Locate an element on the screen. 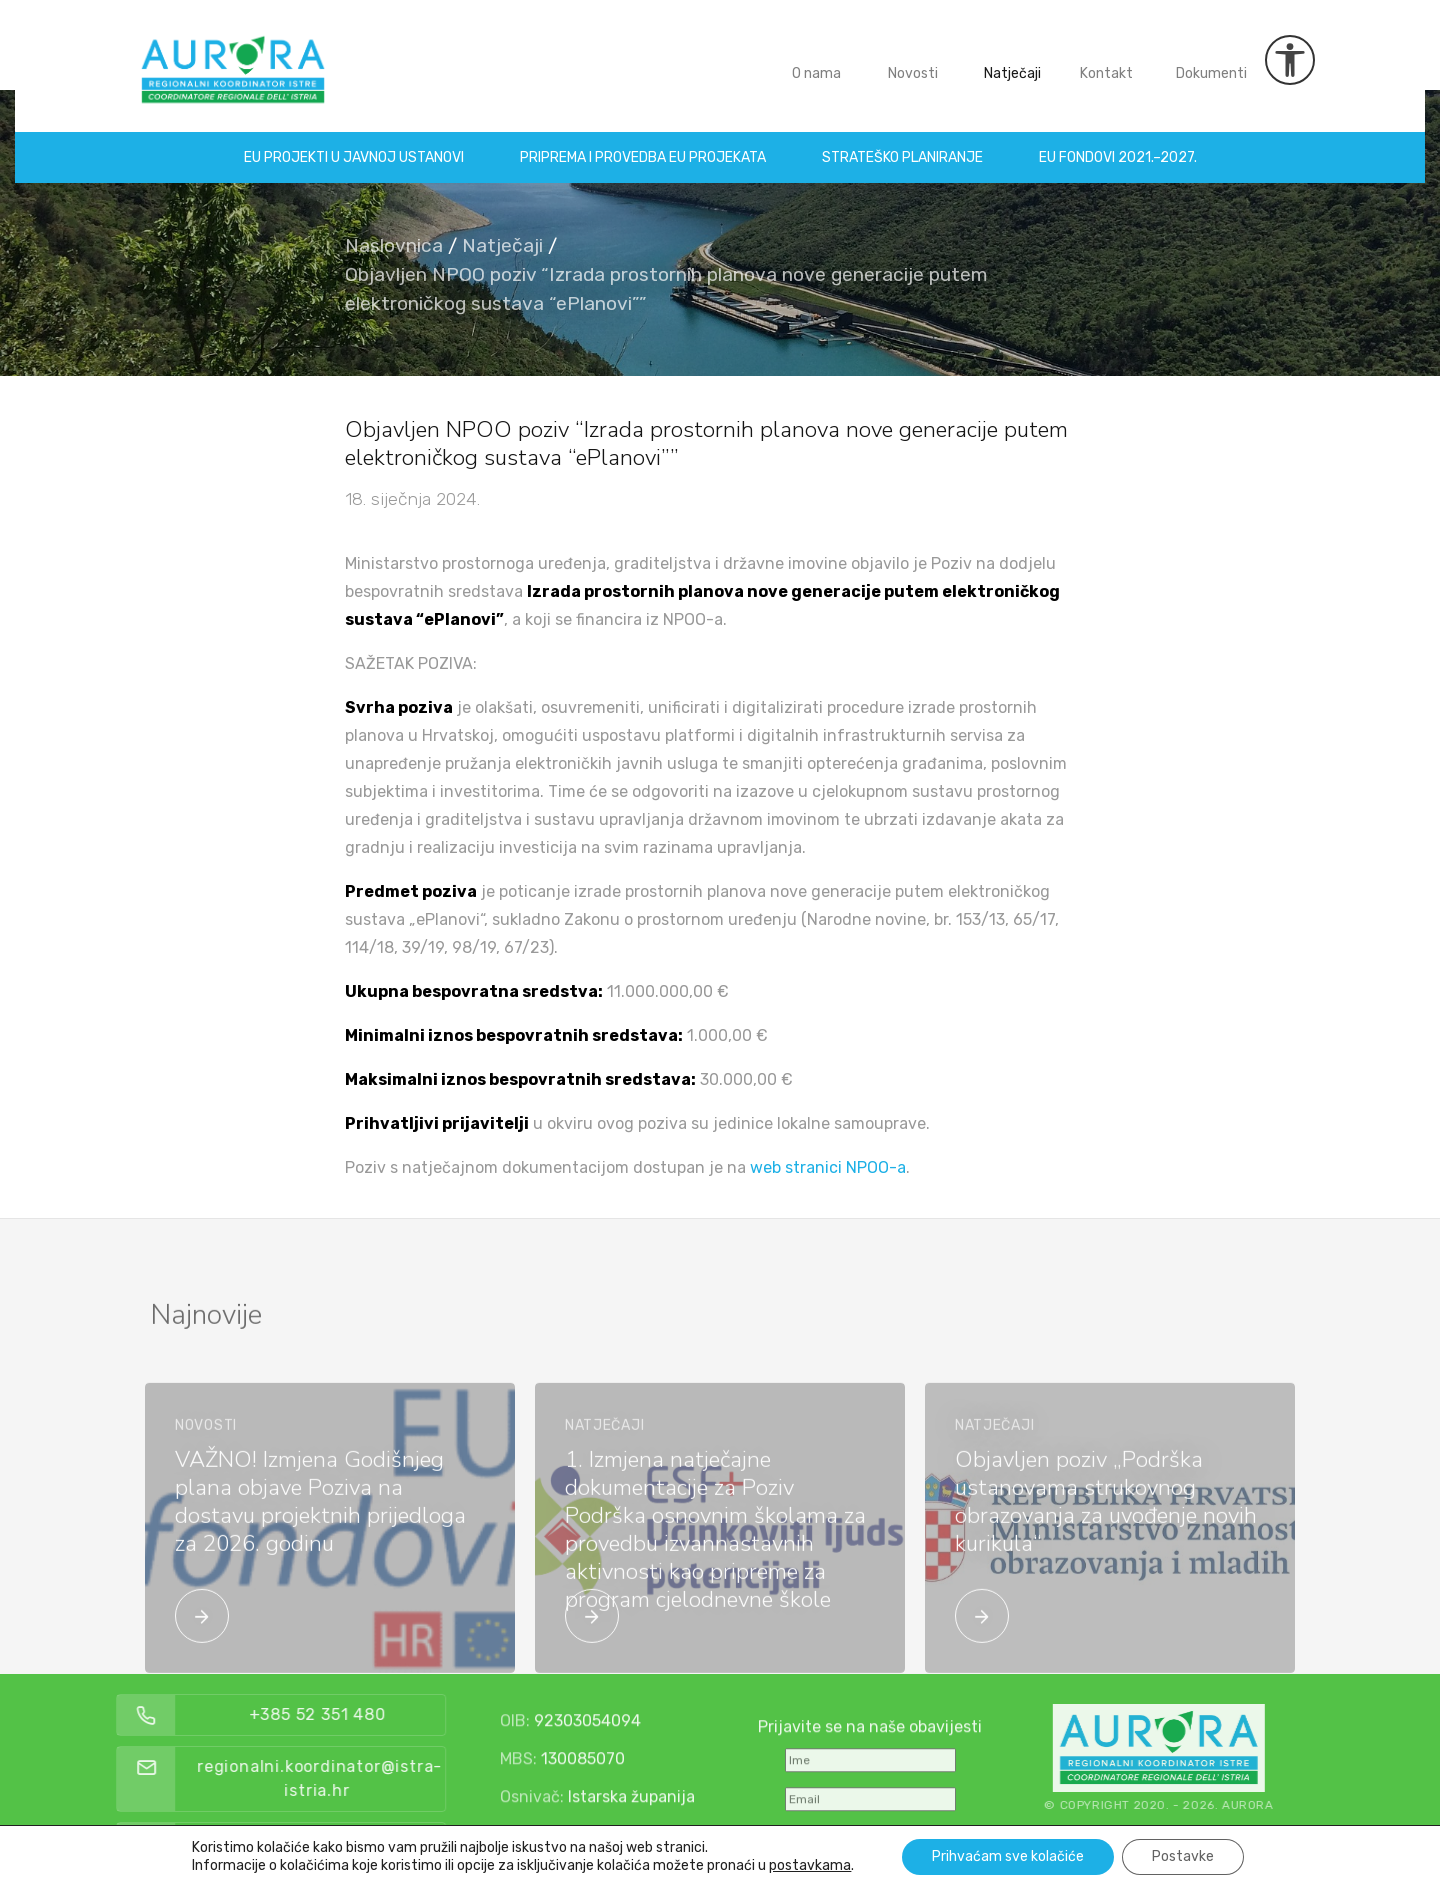 The height and width of the screenshot is (1888, 1440). postavkama is located at coordinates (810, 1865).